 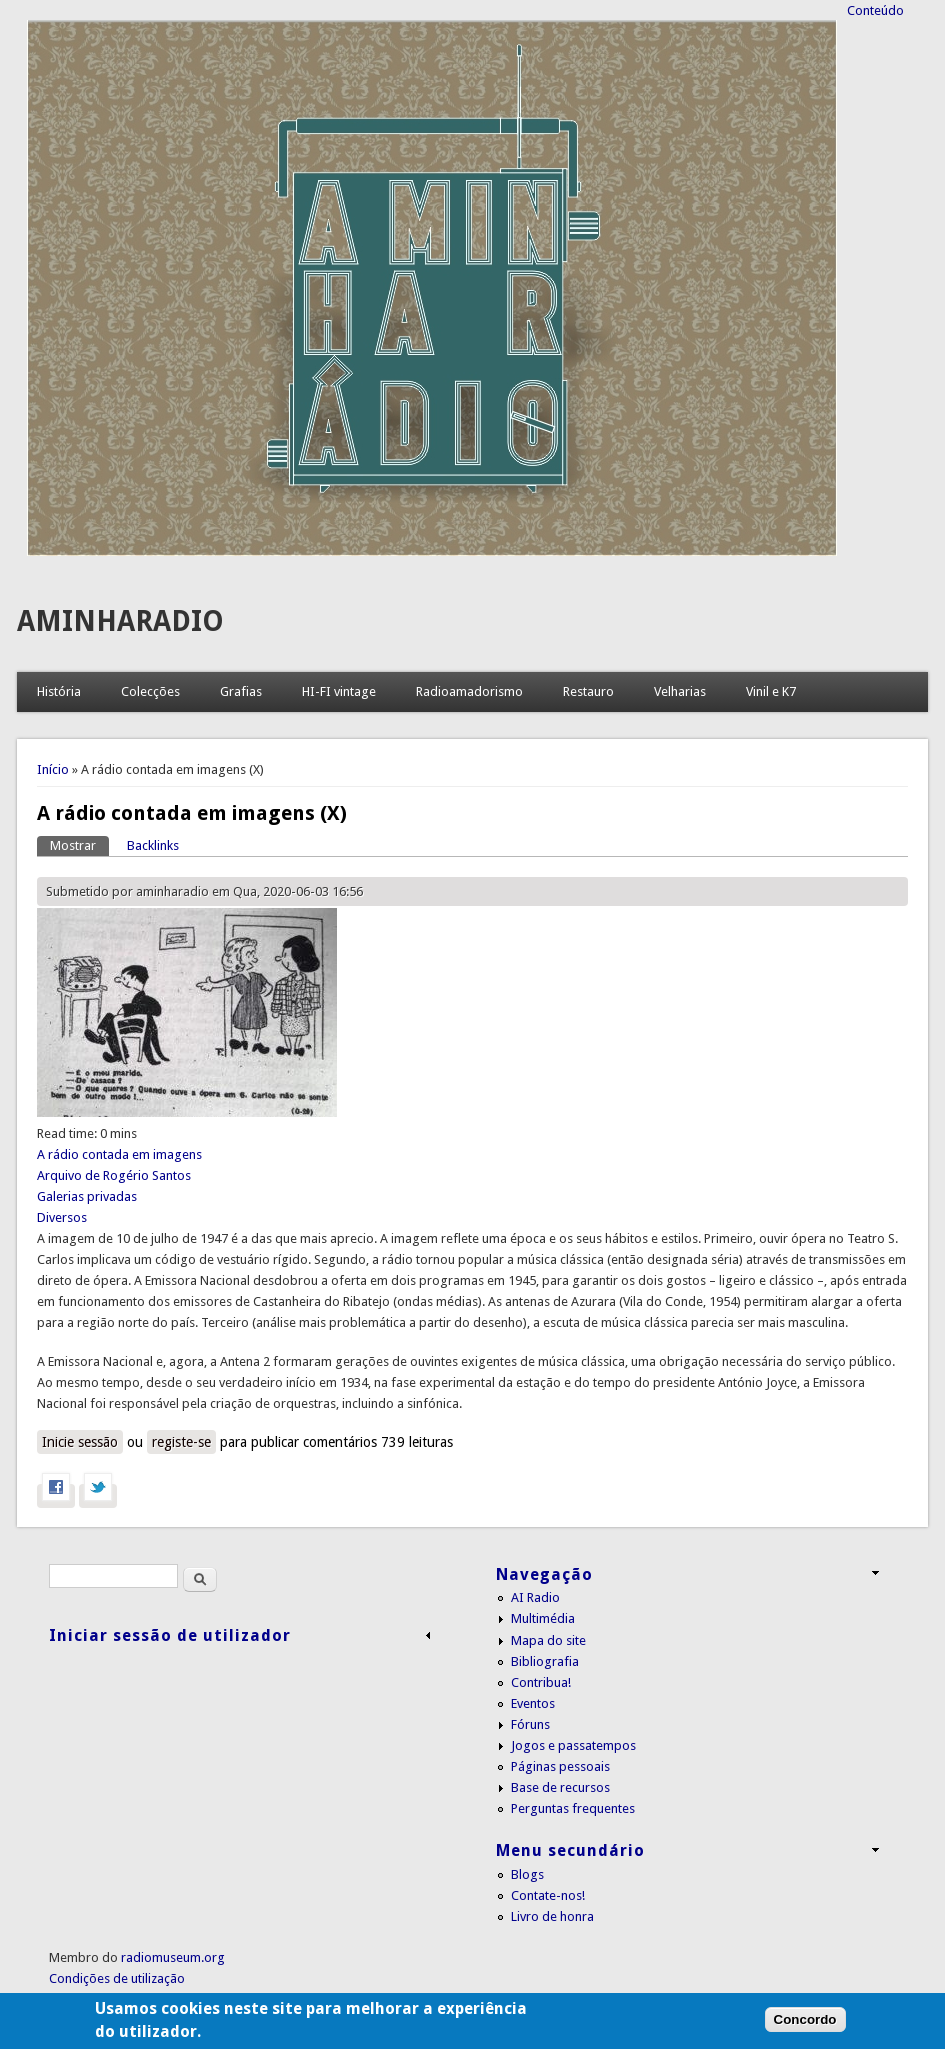 What do you see at coordinates (117, 1978) in the screenshot?
I see `Condições de utilização` at bounding box center [117, 1978].